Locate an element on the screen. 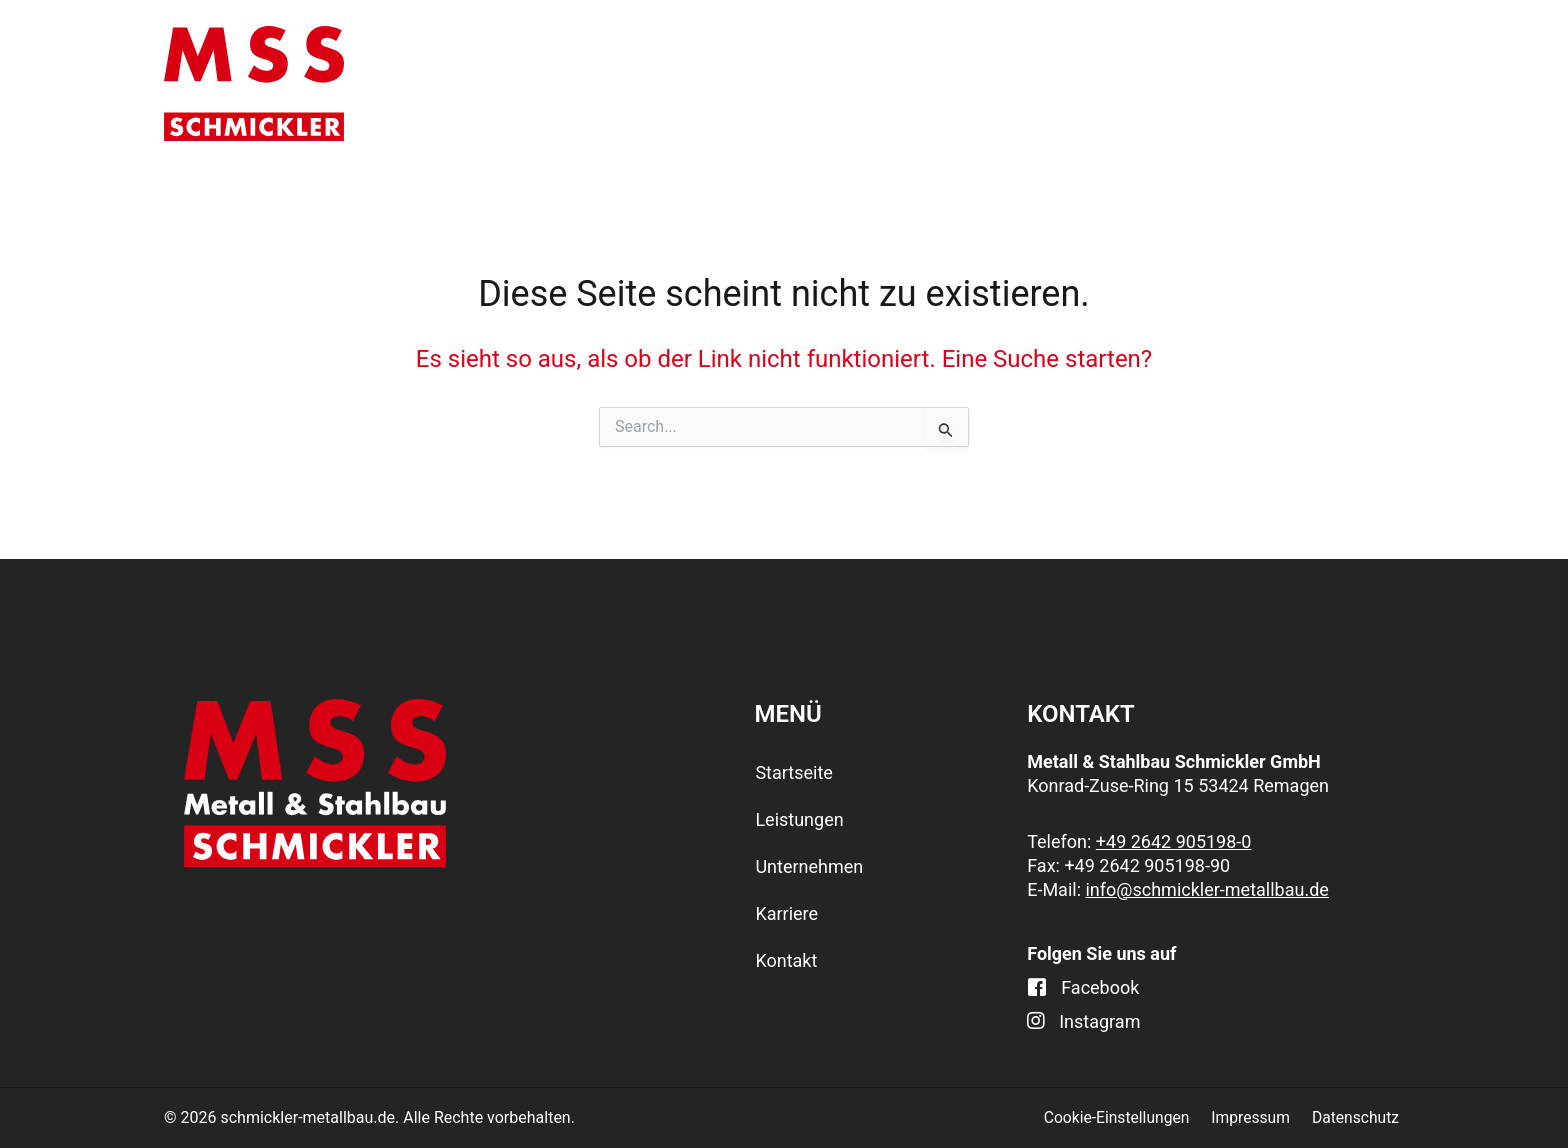 The height and width of the screenshot is (1148, 1568). Impressum is located at coordinates (1258, 1117).